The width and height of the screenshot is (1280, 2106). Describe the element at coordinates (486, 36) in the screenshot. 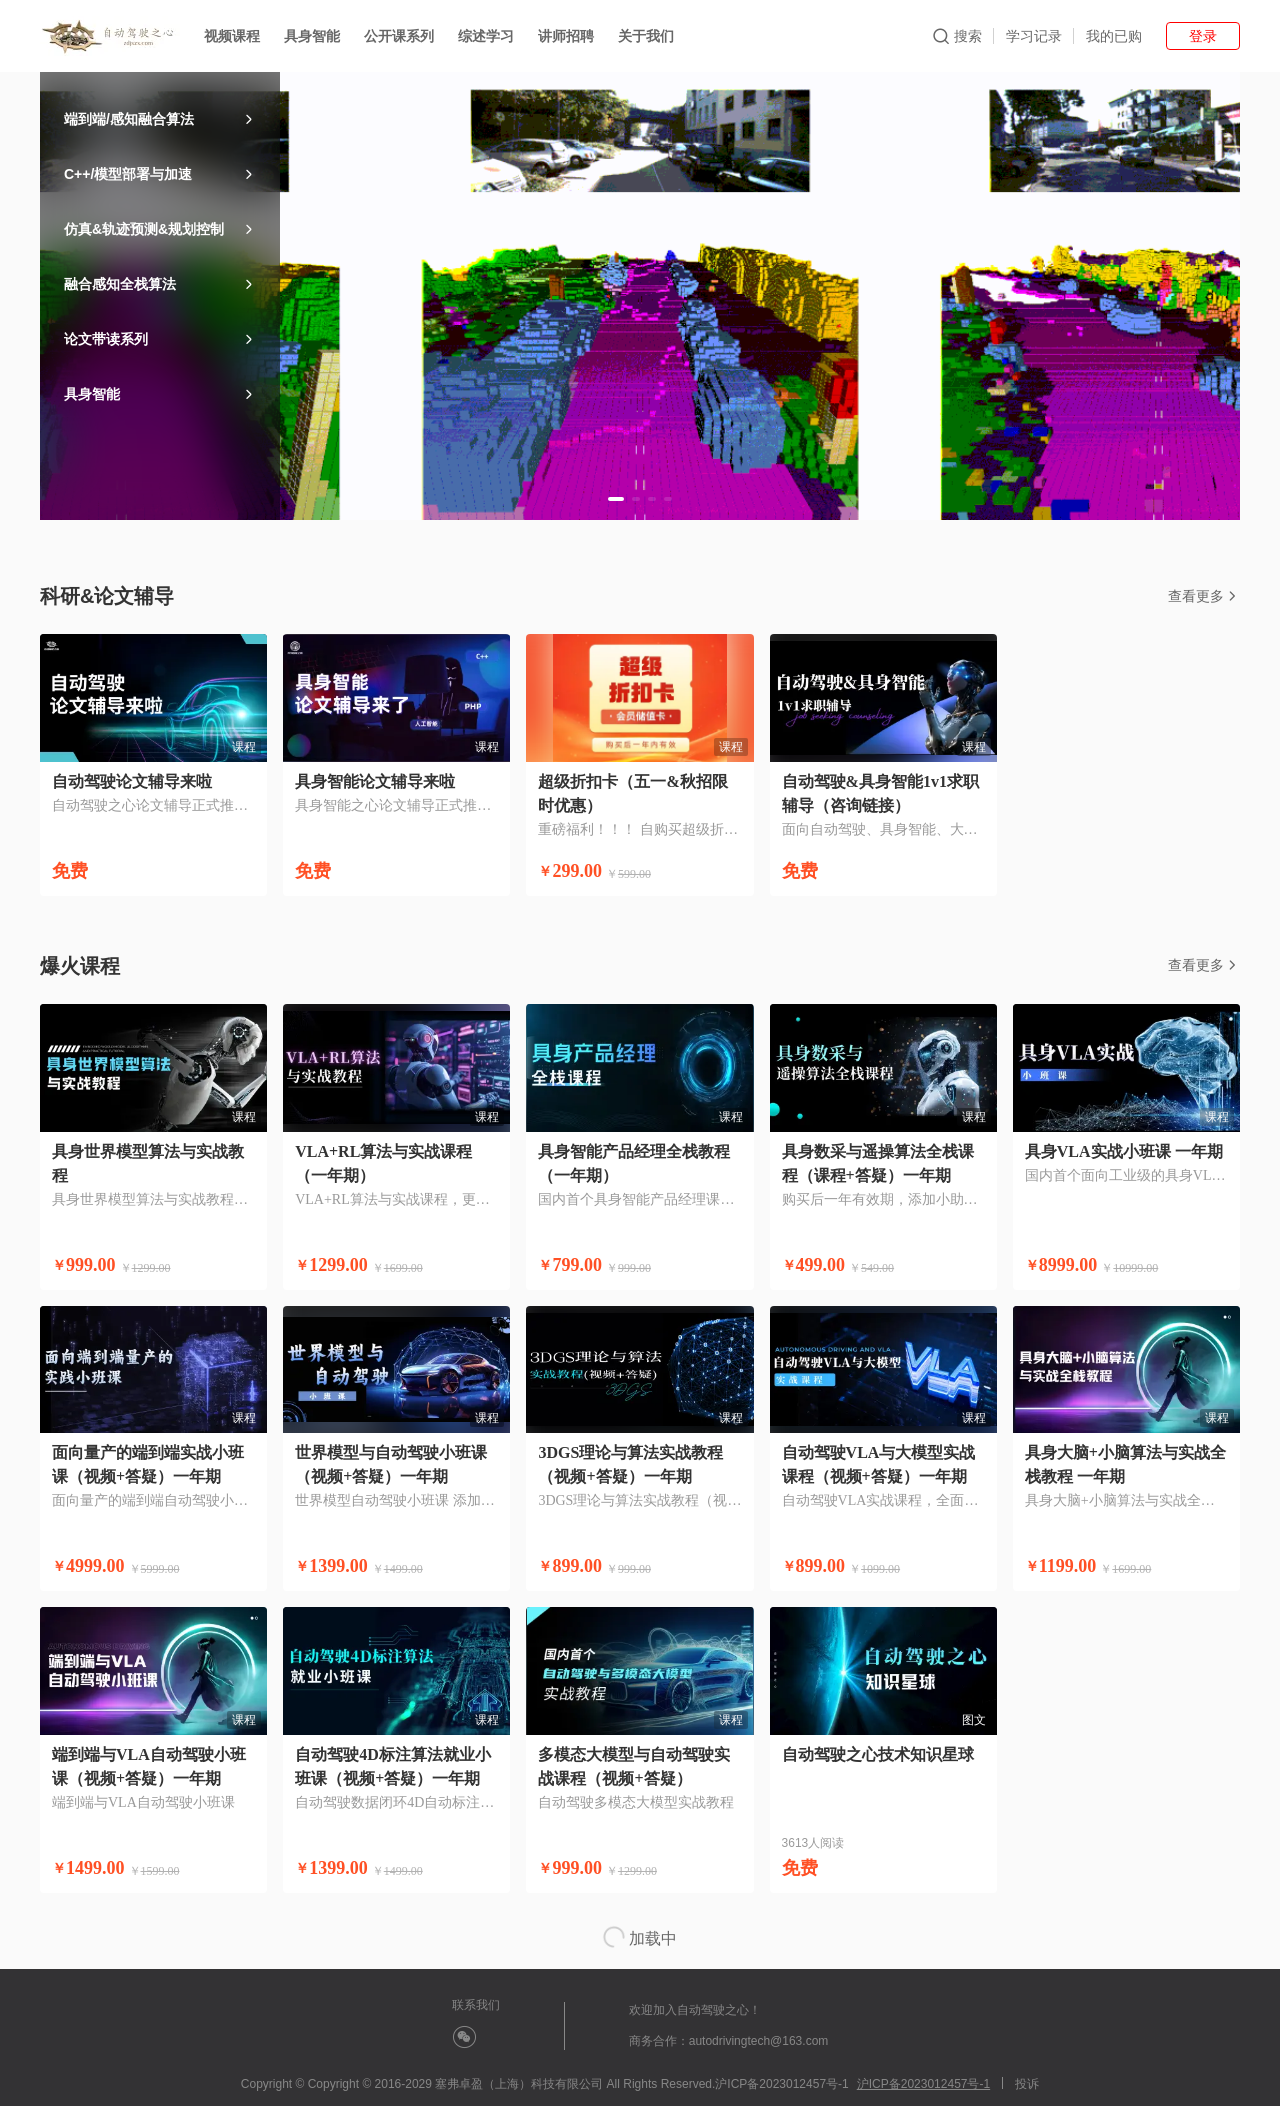

I see `综述学习` at that location.